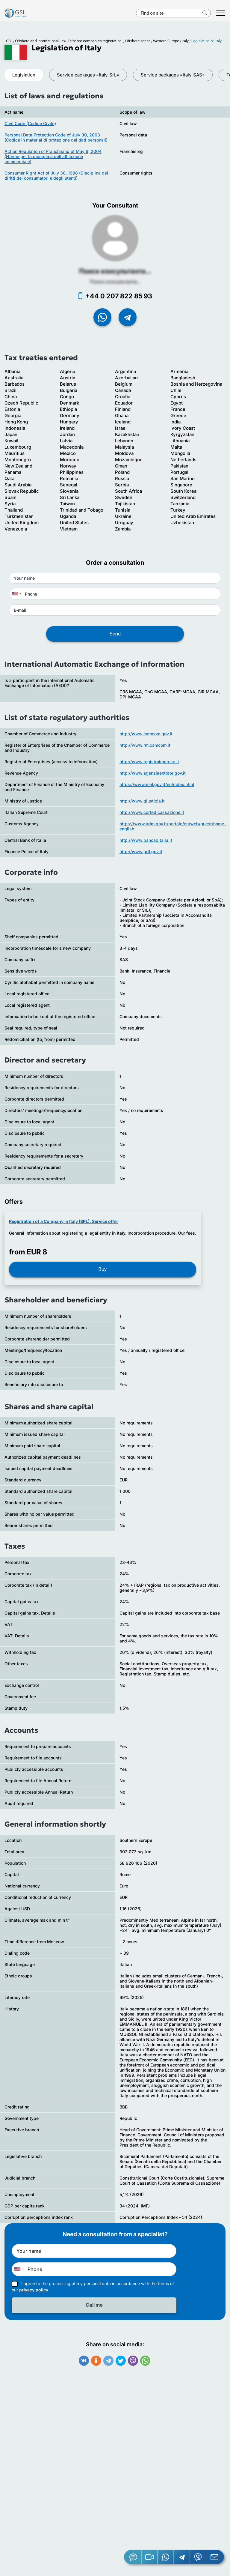  What do you see at coordinates (23, 75) in the screenshot?
I see `Legislation` at bounding box center [23, 75].